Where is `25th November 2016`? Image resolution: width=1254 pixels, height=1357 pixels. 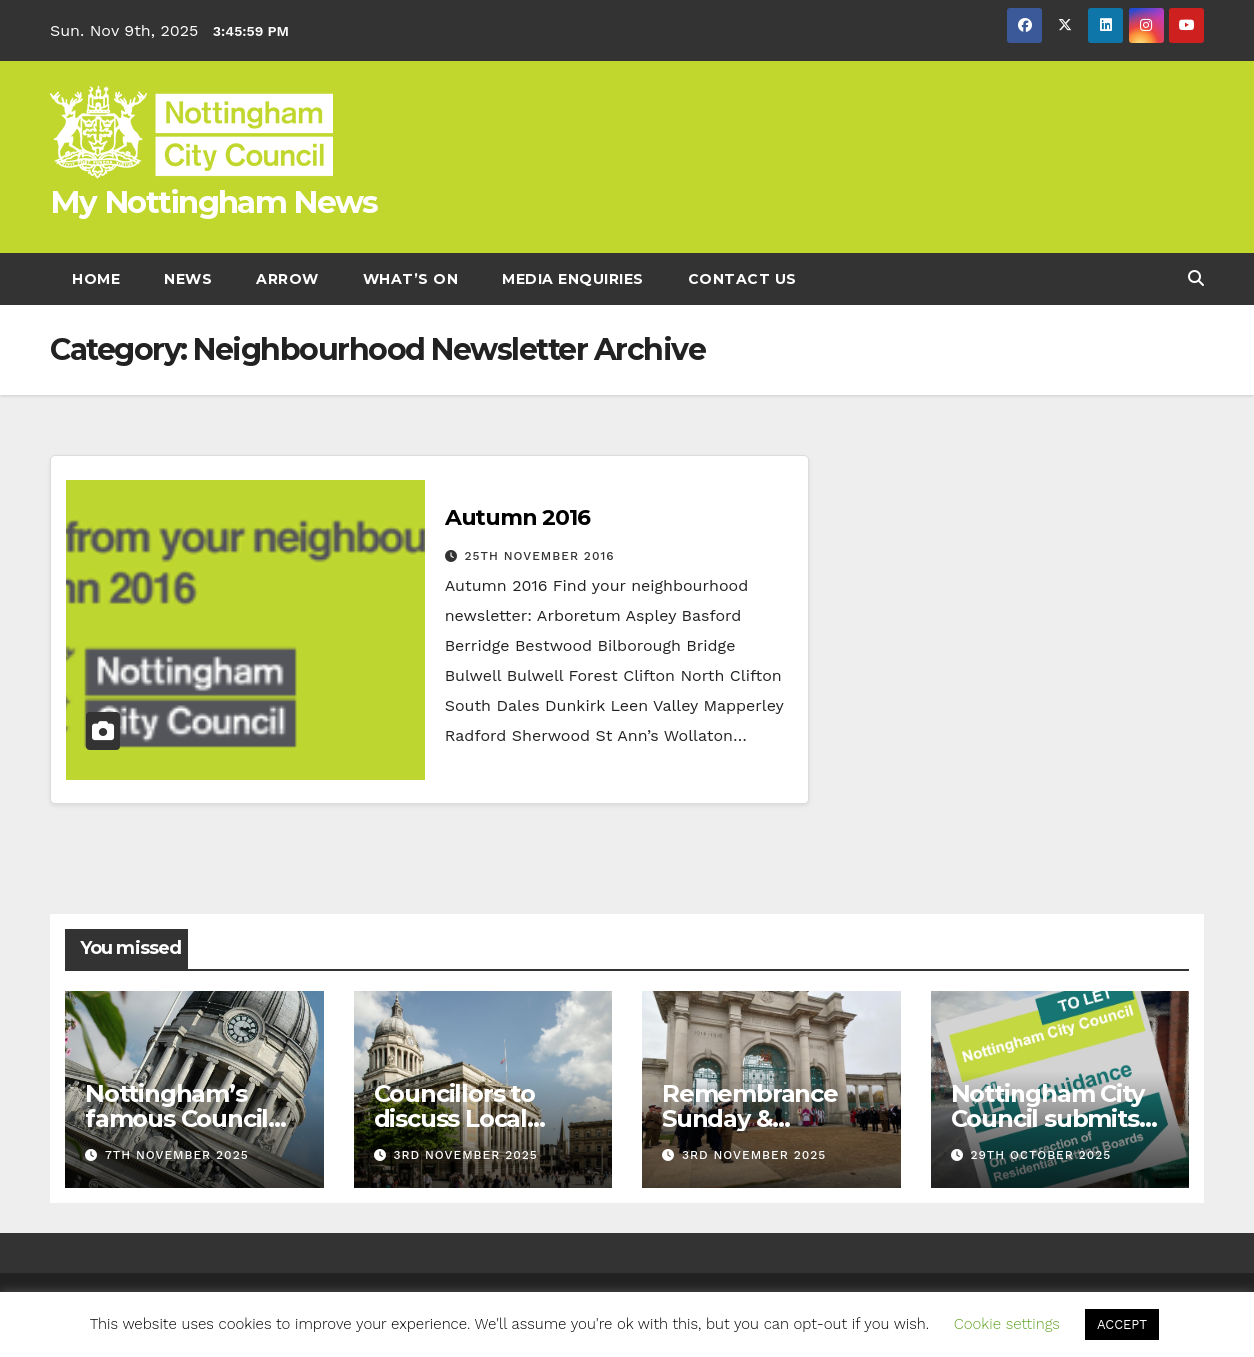
25th November 2016 is located at coordinates (540, 556).